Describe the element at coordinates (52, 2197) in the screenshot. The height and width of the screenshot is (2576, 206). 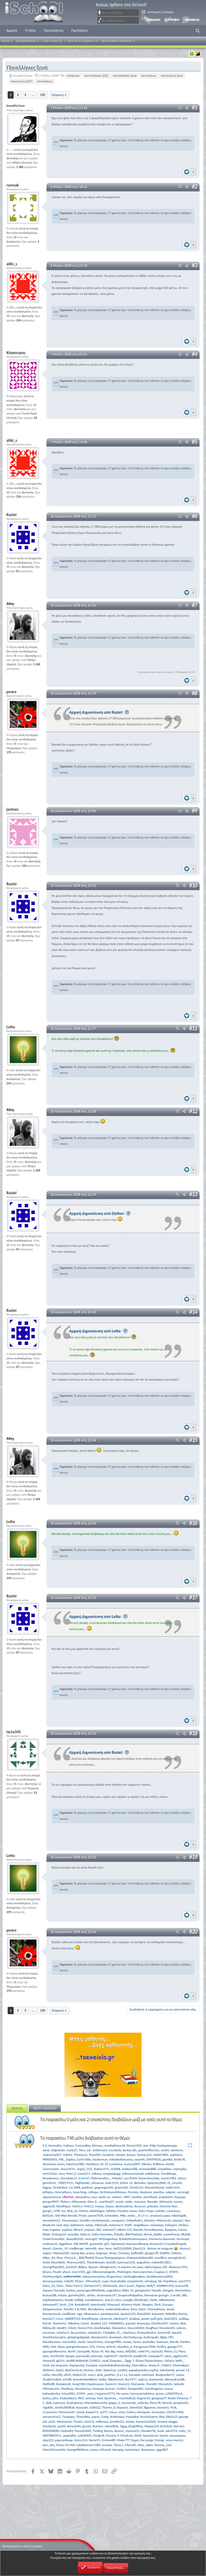
I see `abyssiniancat` at that location.